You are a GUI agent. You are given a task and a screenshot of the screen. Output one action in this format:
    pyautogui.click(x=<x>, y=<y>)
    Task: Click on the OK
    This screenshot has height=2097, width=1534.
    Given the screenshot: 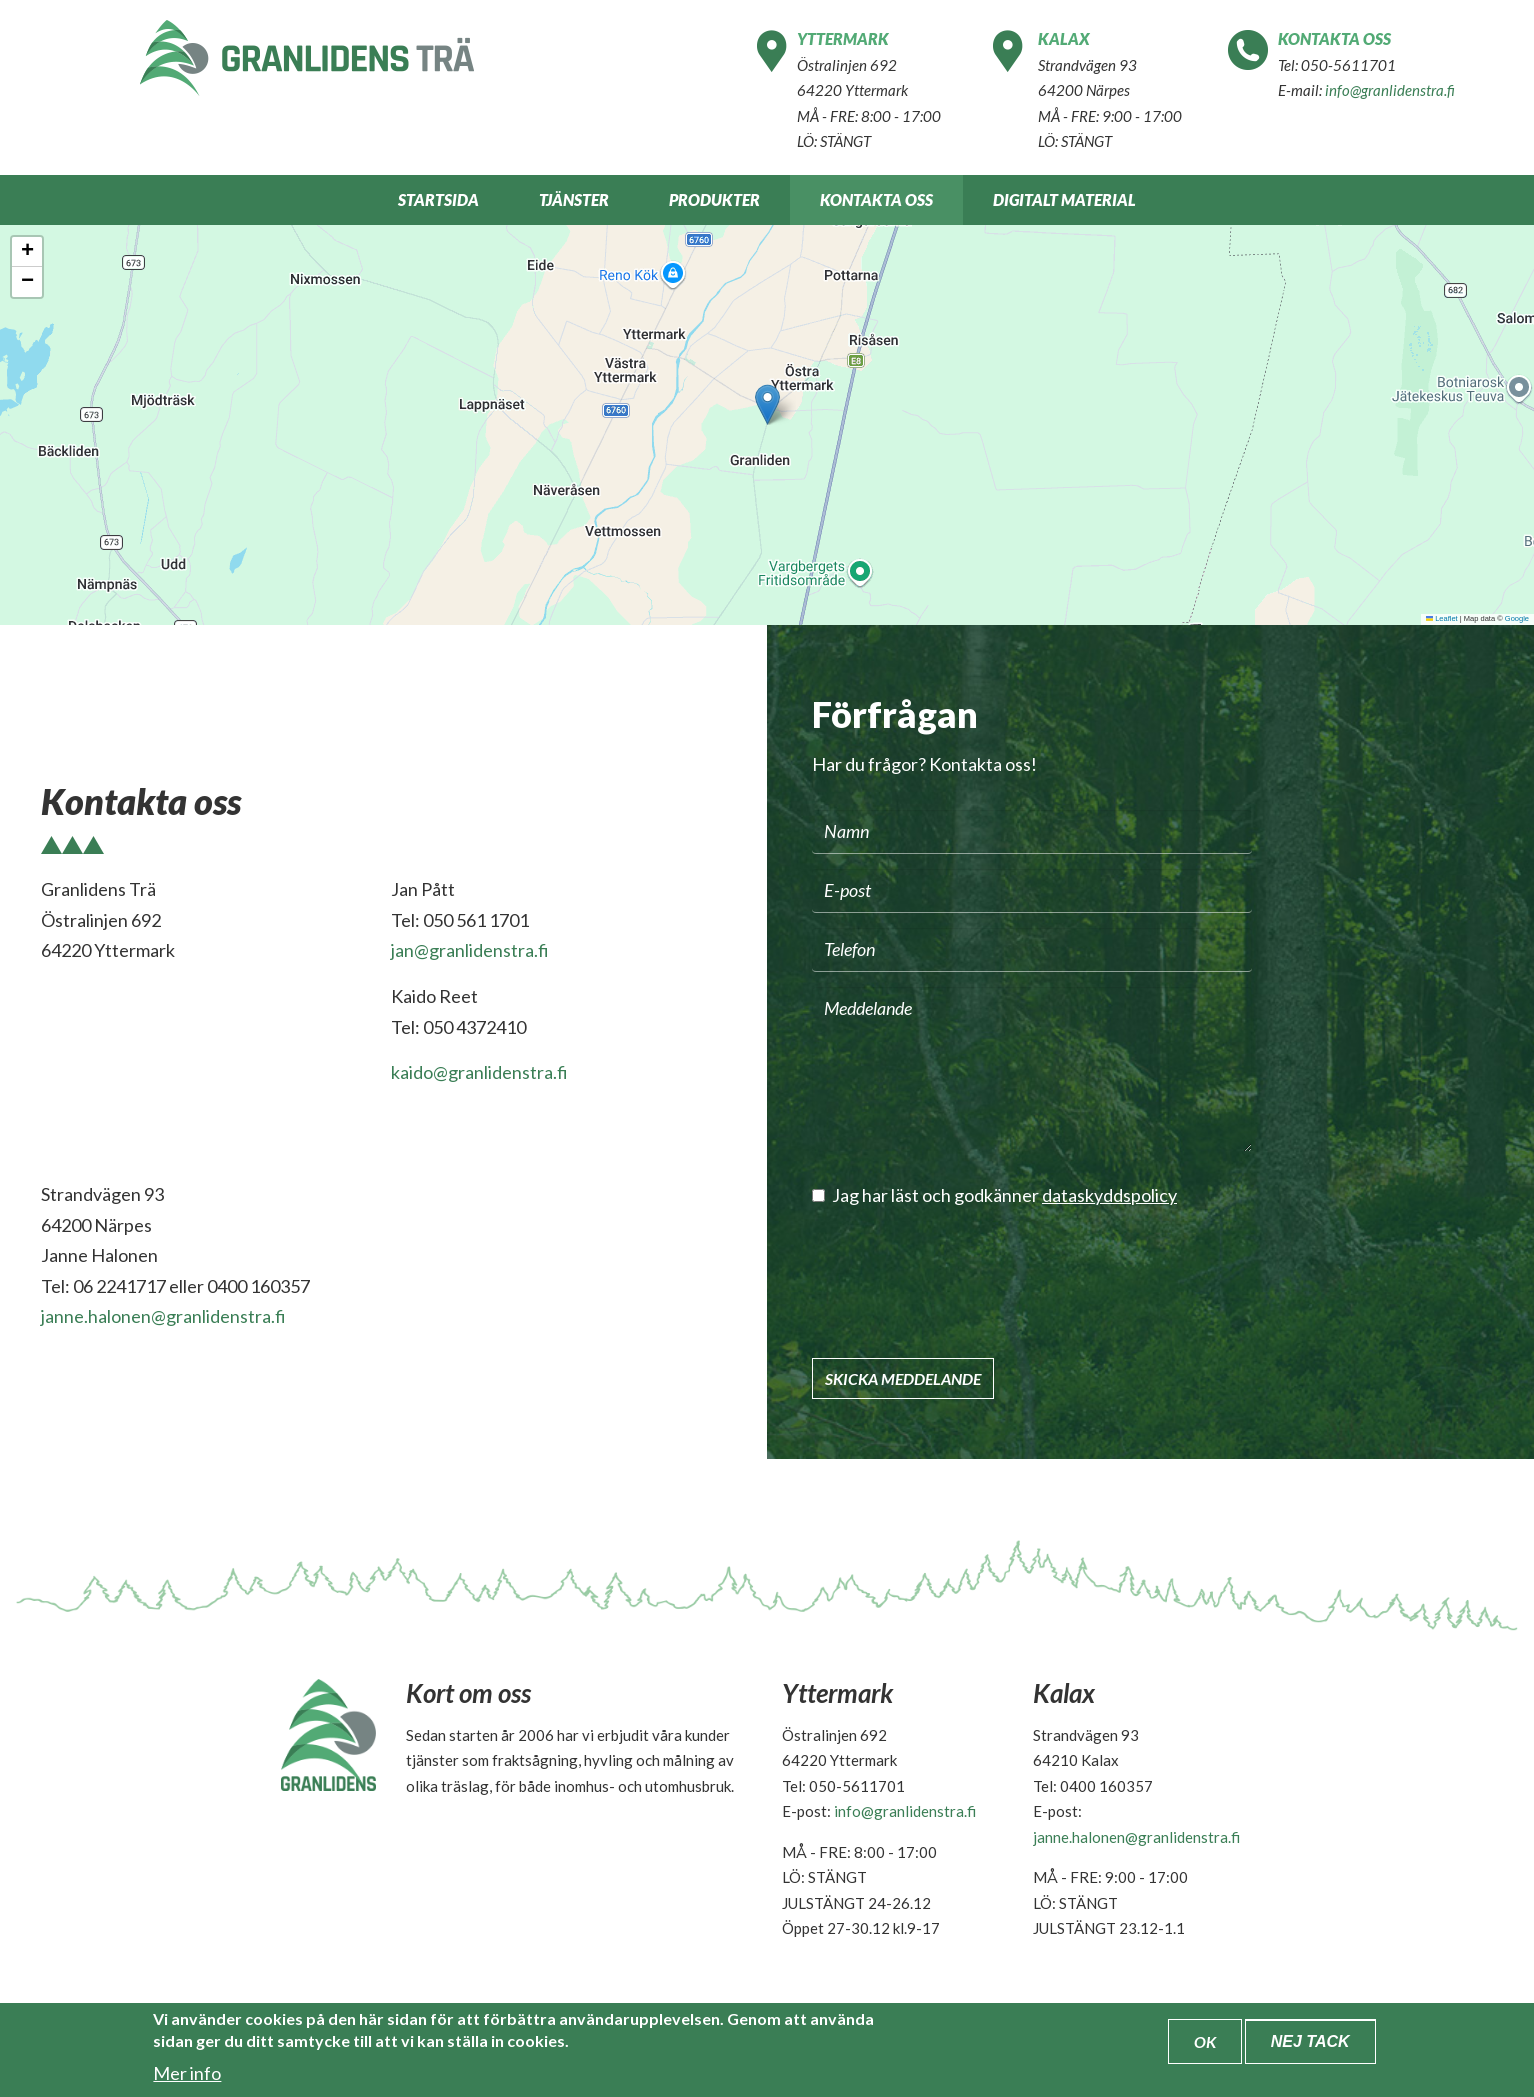 What is the action you would take?
    pyautogui.click(x=1205, y=2041)
    